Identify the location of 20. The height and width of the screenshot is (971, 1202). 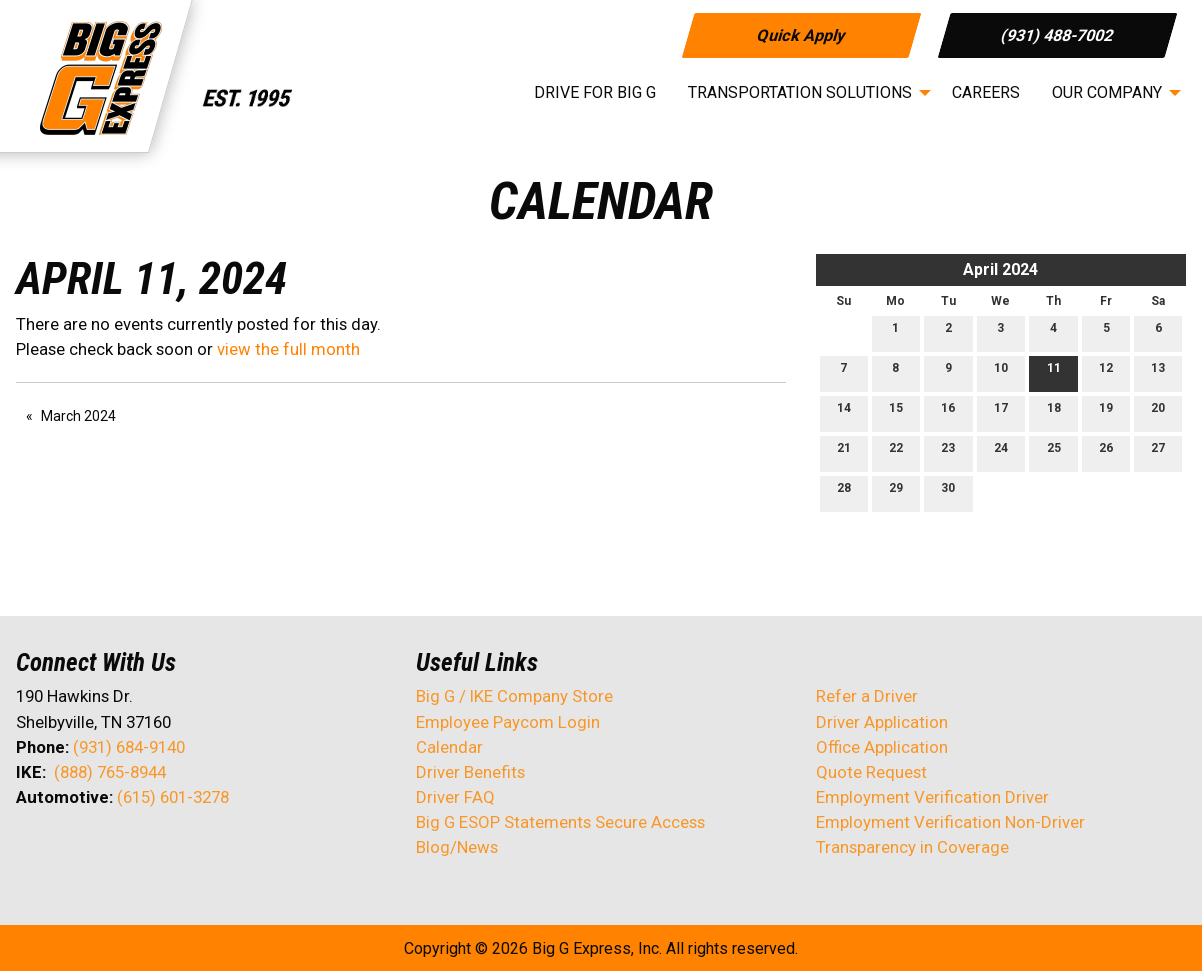
(1158, 412).